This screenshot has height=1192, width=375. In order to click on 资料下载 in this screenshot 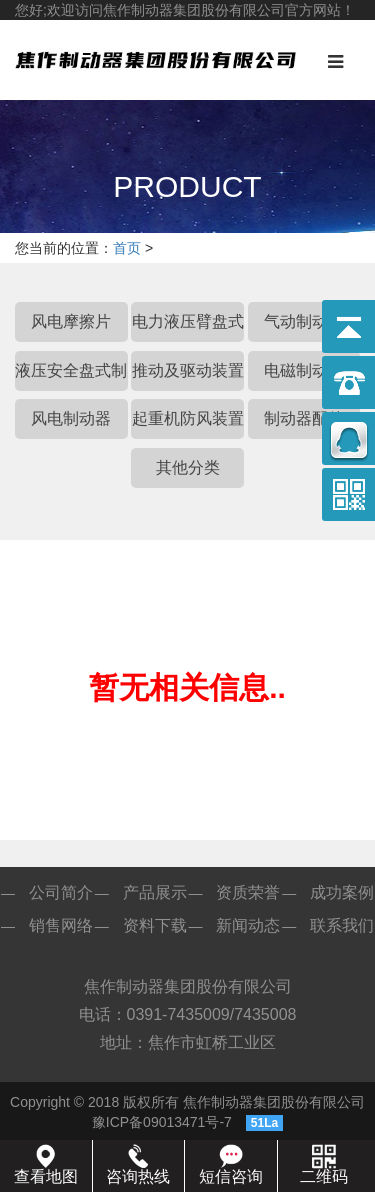, I will do `click(155, 925)`.